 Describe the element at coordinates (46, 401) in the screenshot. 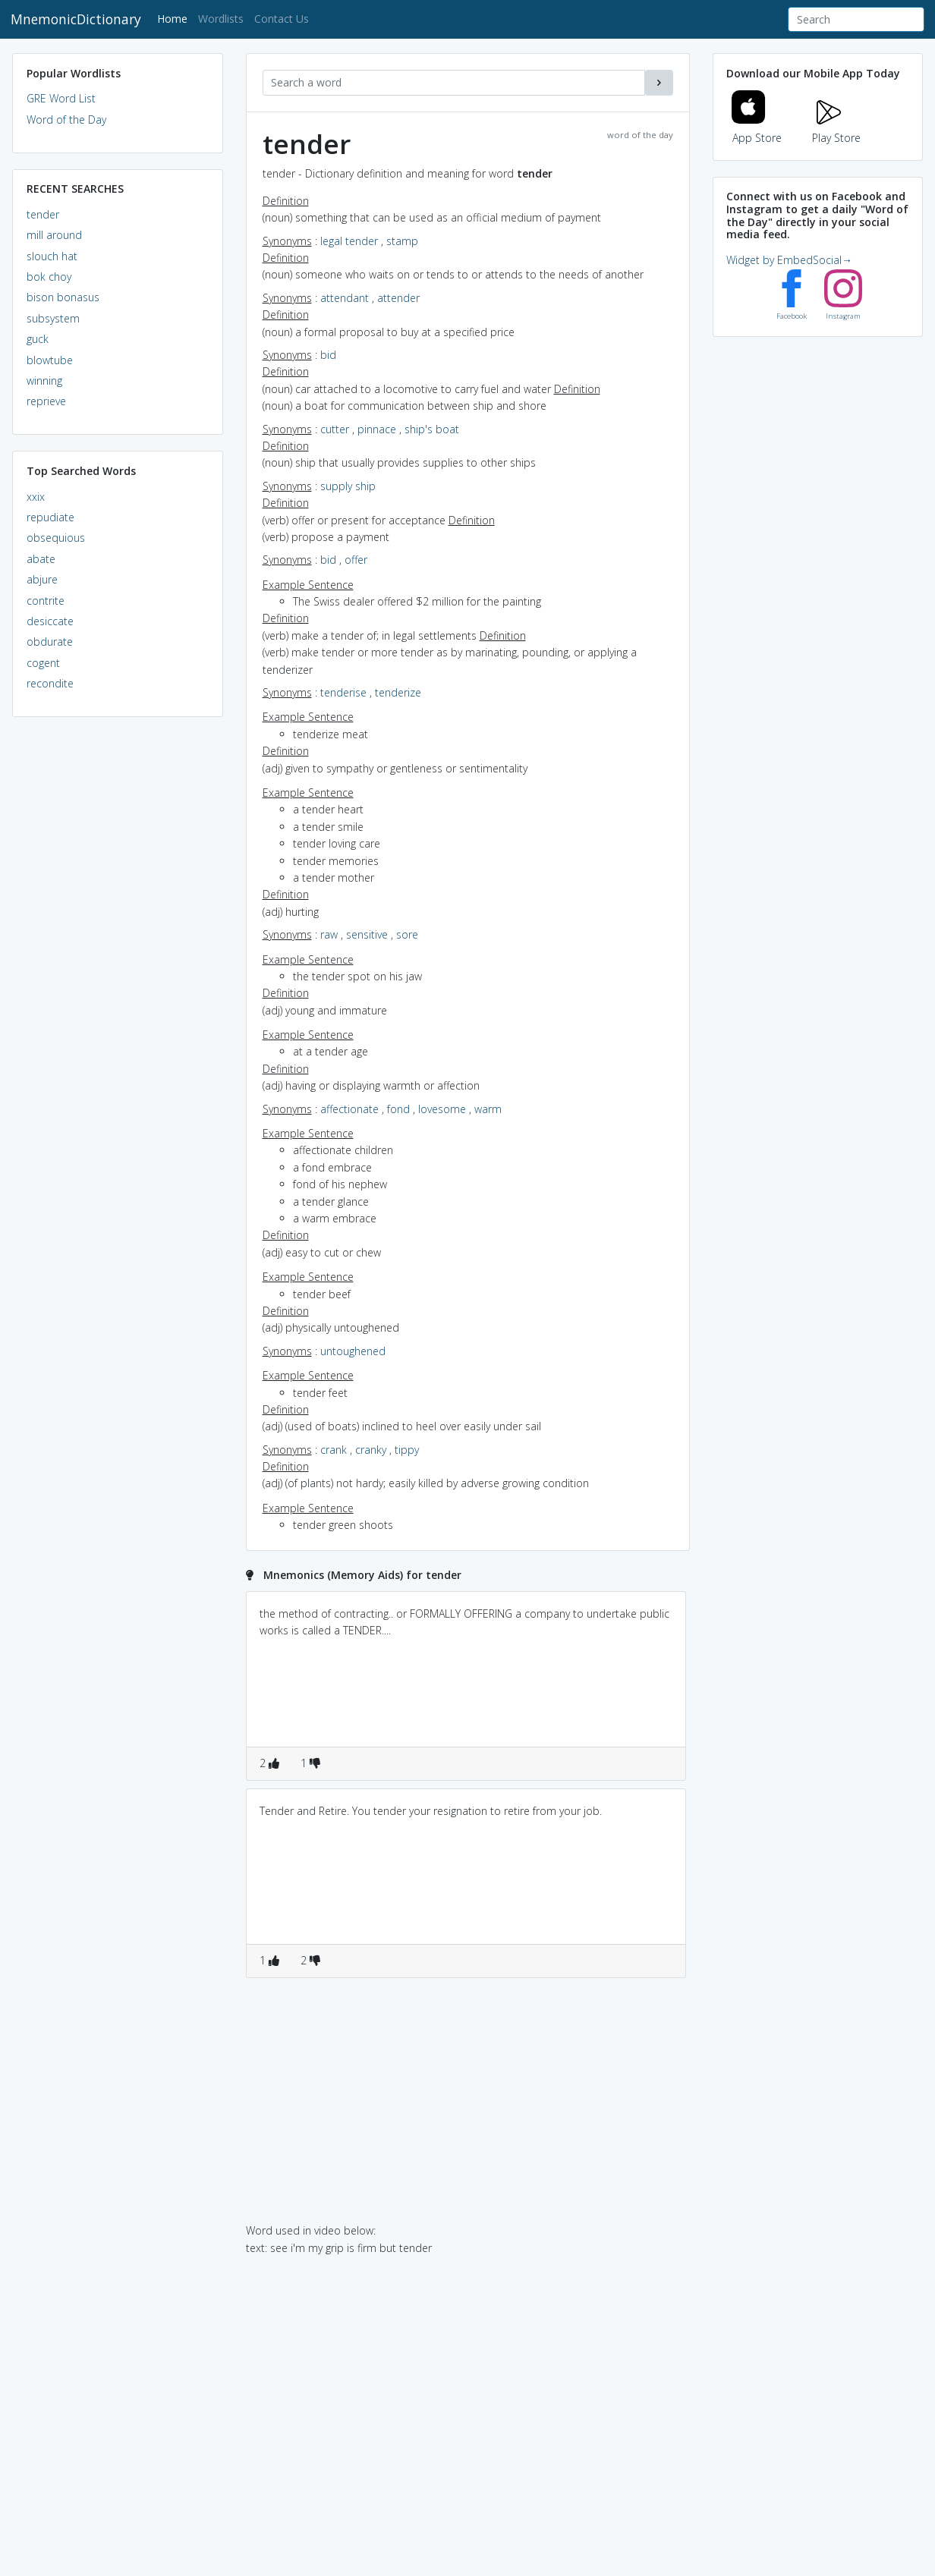

I see `reprieve` at that location.